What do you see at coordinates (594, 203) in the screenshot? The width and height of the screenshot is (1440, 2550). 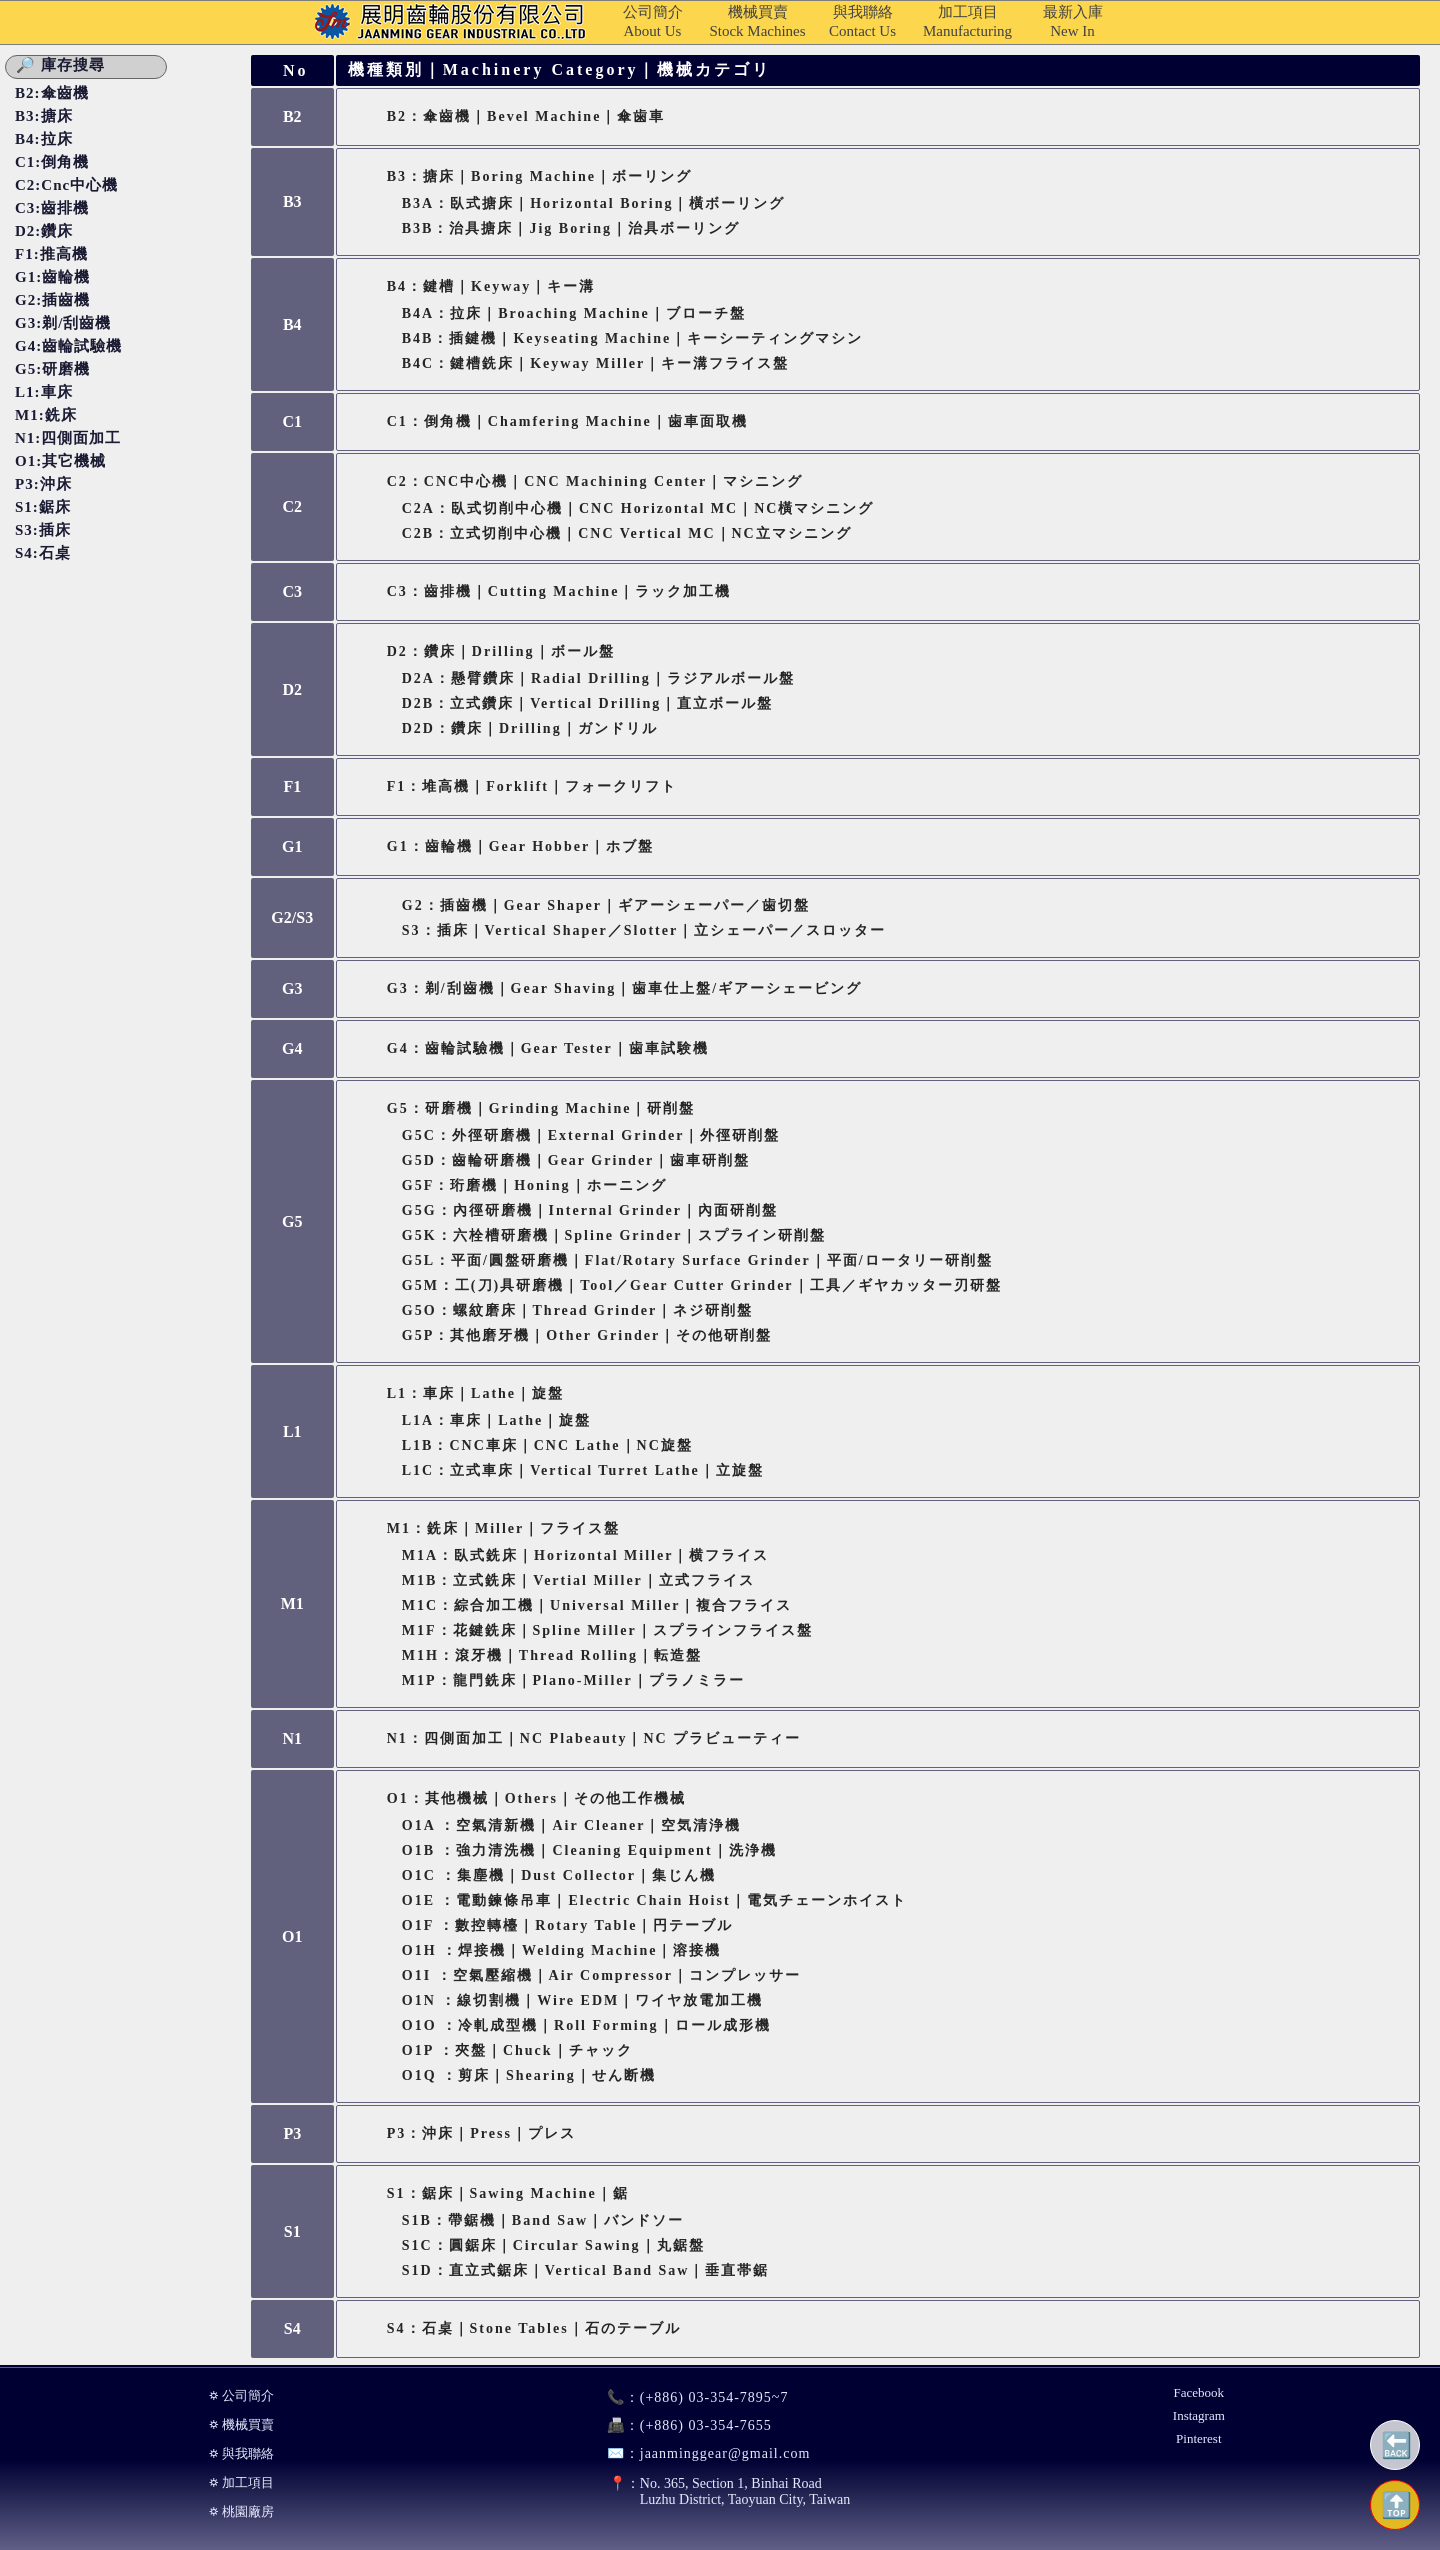 I see `B3A：臥式搪床｜Horizontal Boring｜橫ボーリング` at bounding box center [594, 203].